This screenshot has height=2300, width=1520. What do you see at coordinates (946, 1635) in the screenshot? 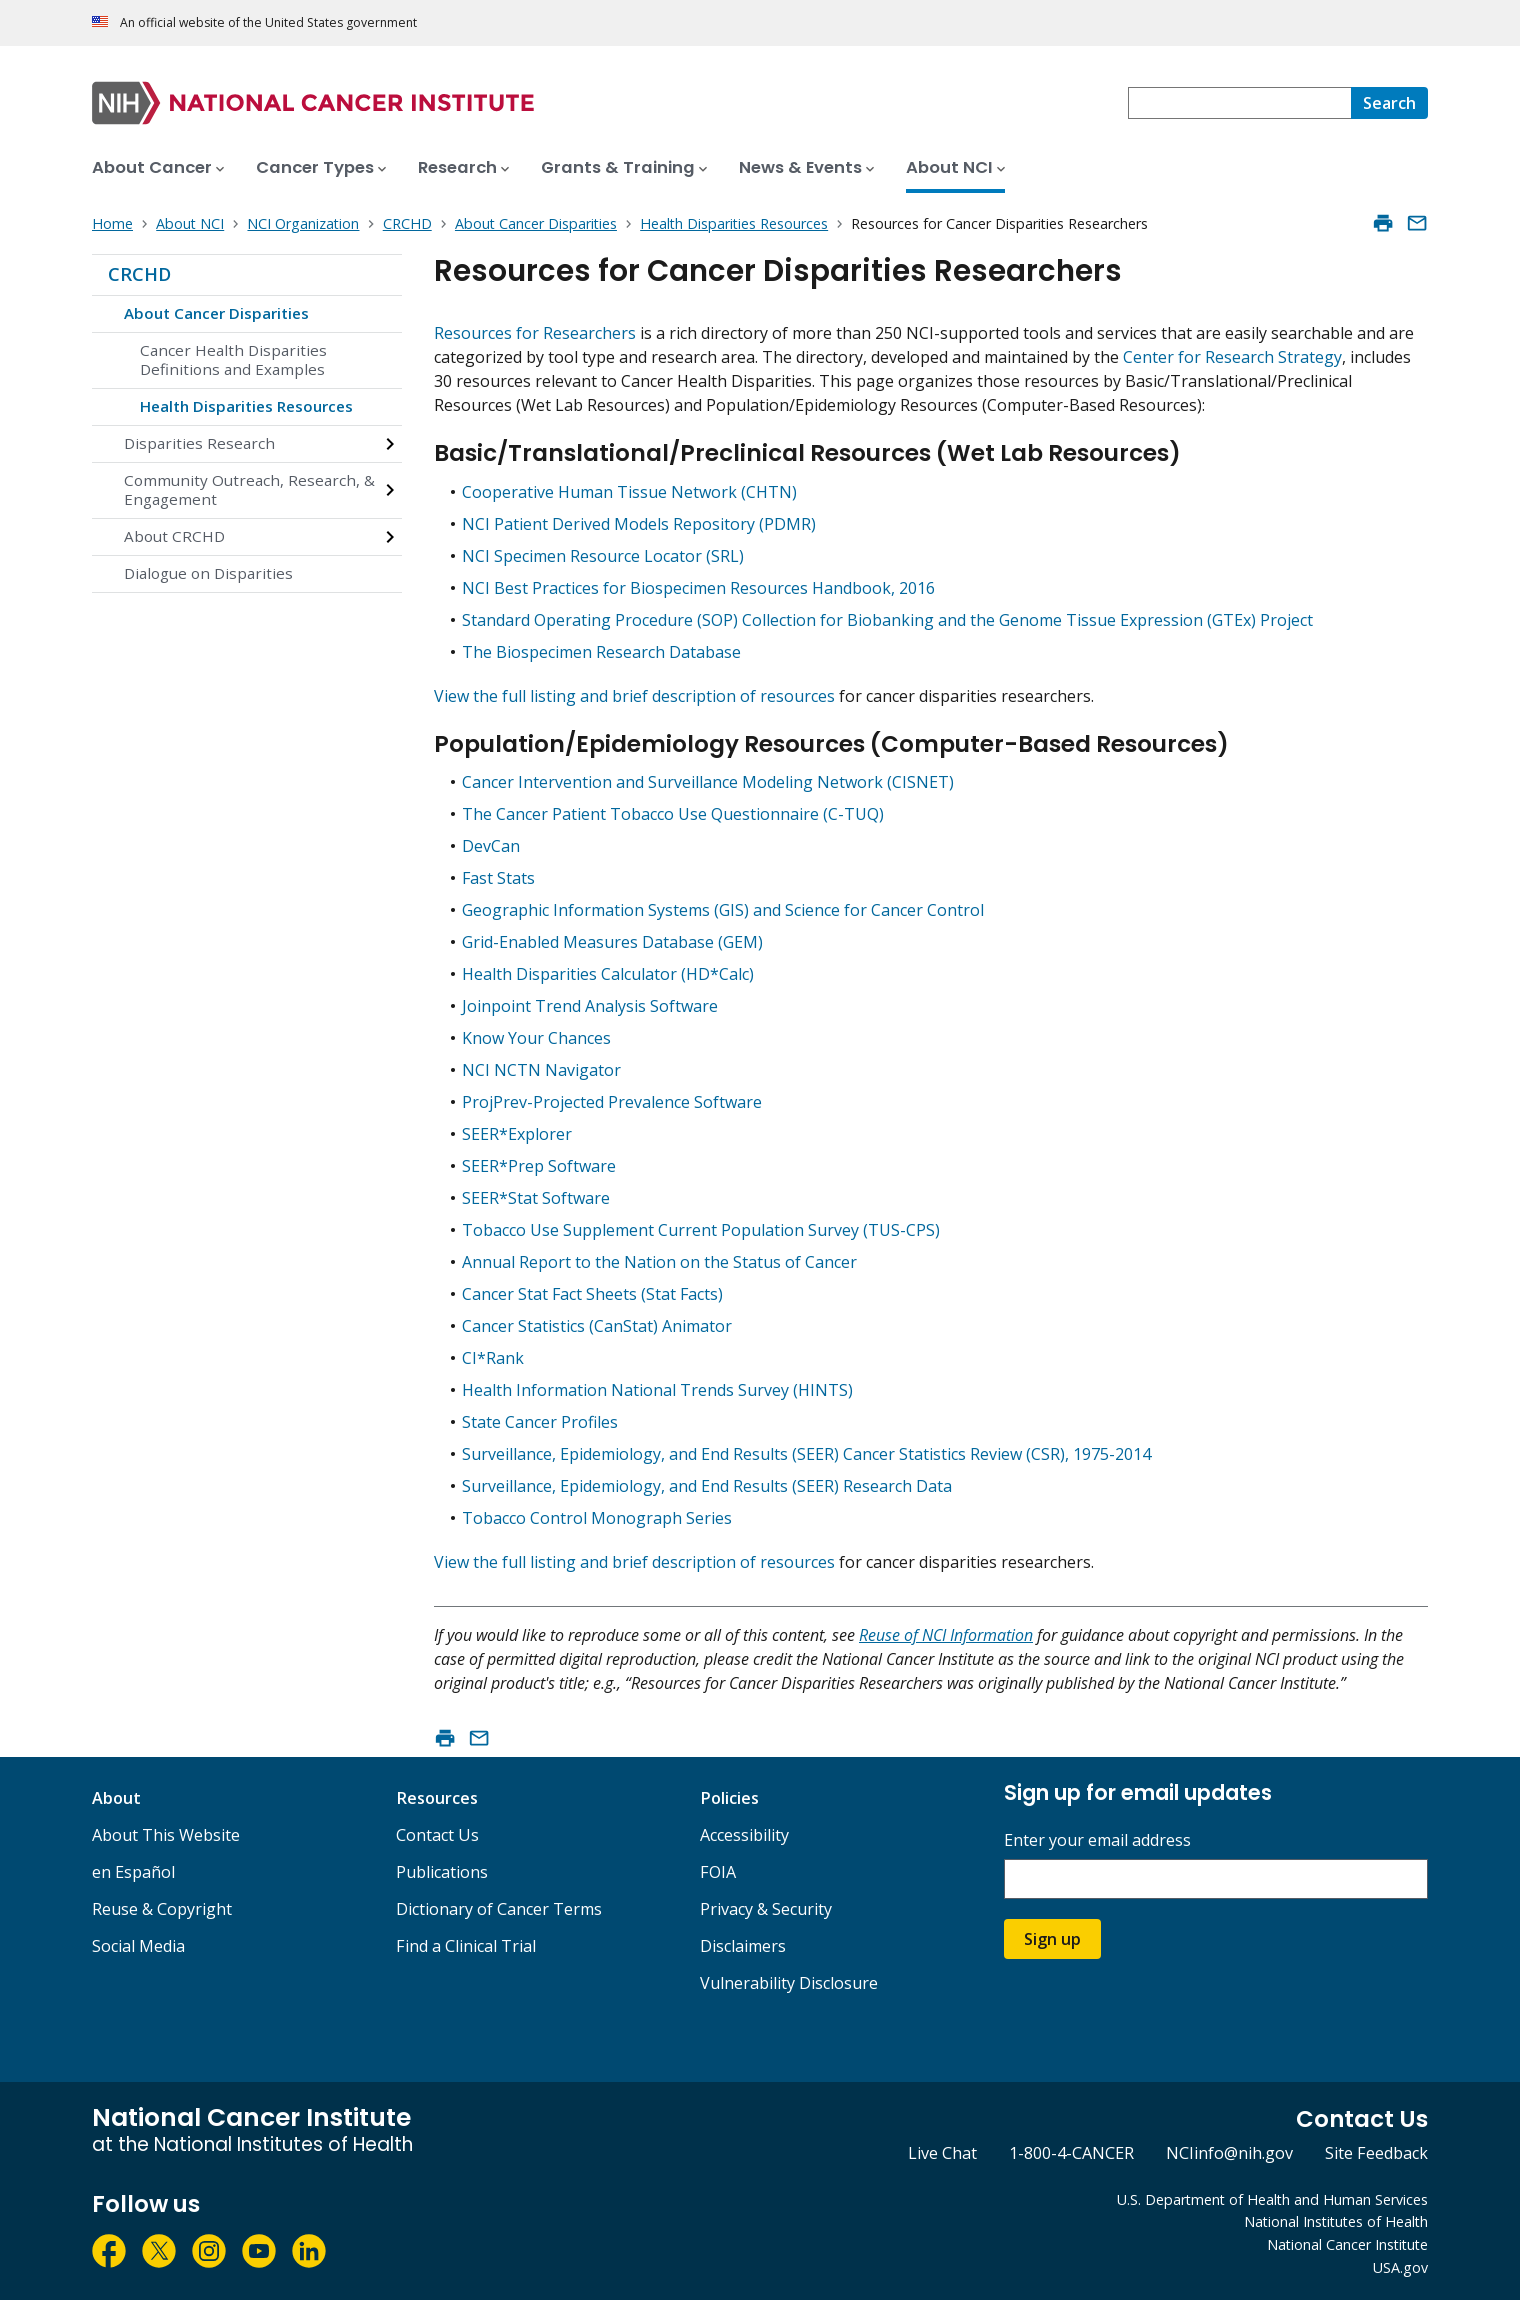
I see `Reuse of NCI Information` at bounding box center [946, 1635].